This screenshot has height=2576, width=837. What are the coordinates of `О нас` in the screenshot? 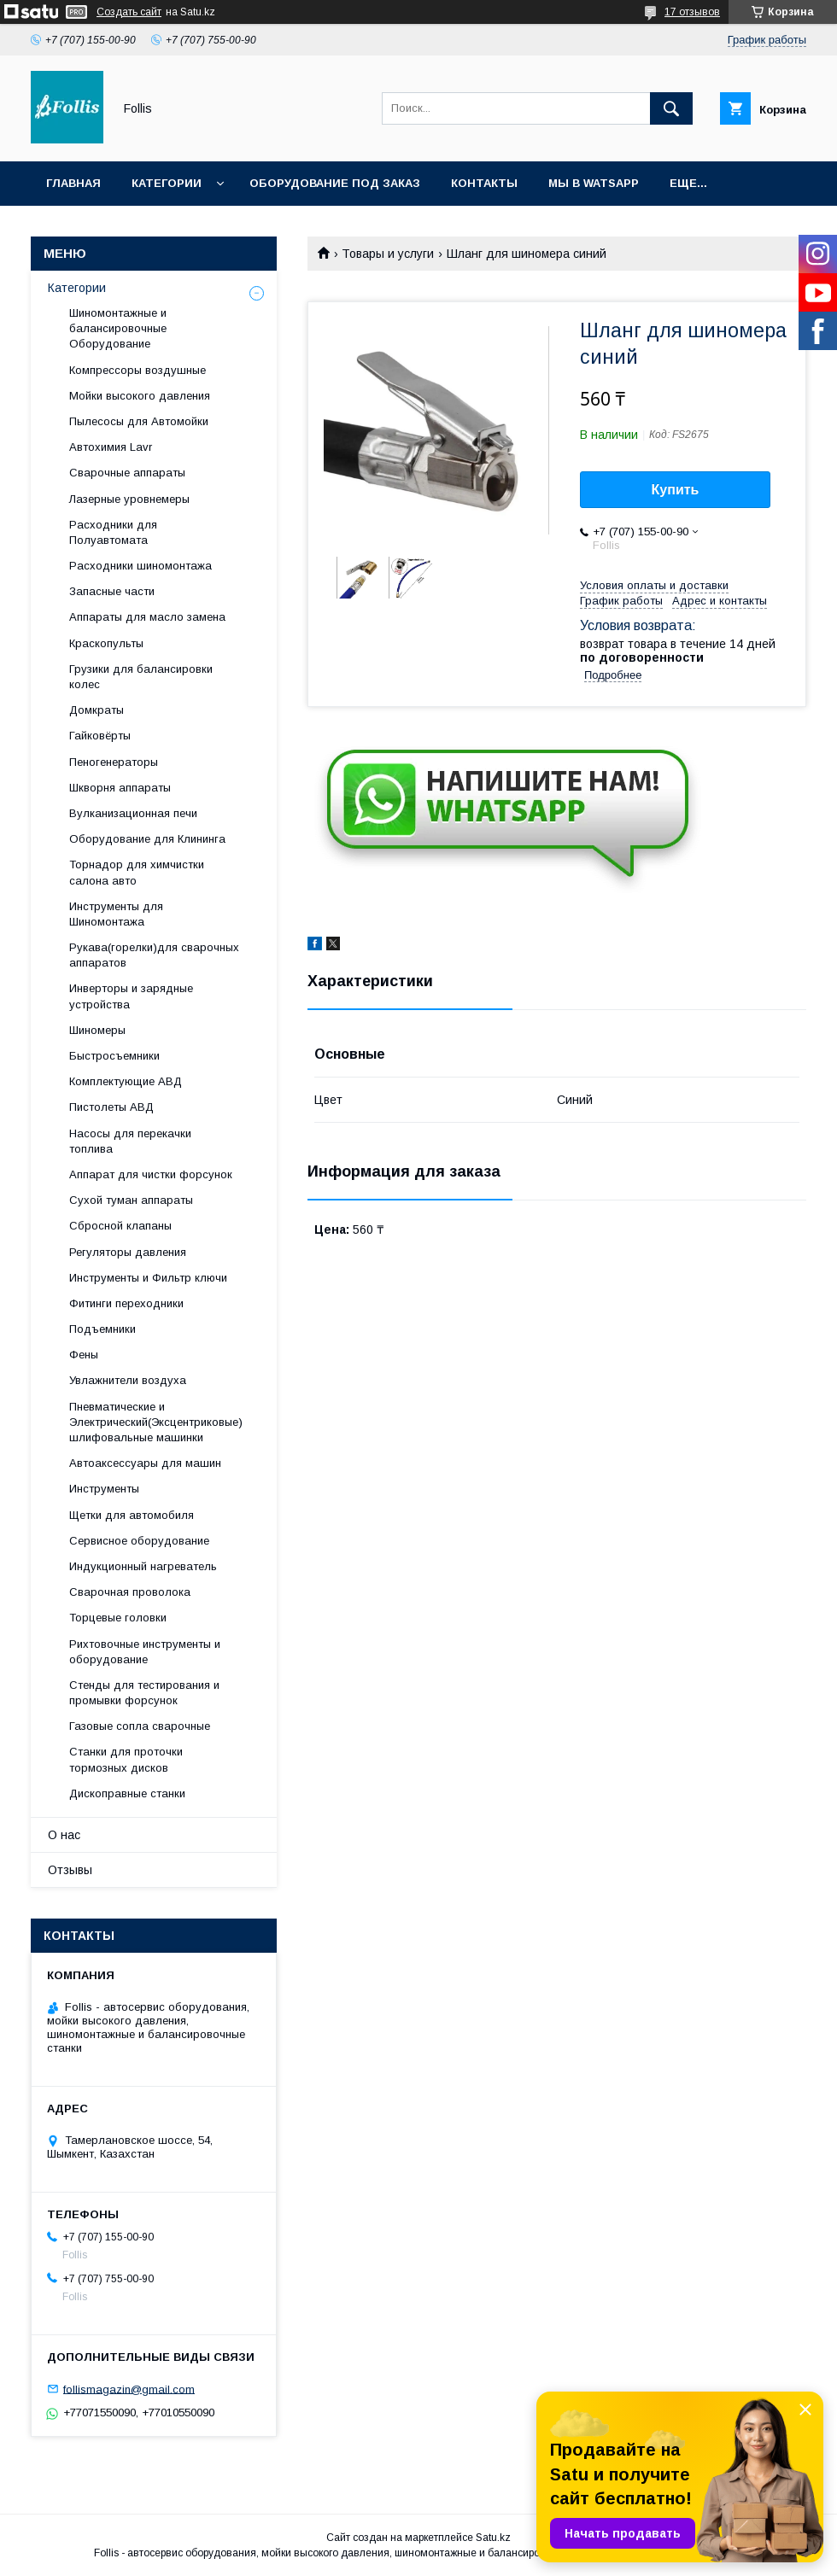 It's located at (64, 1835).